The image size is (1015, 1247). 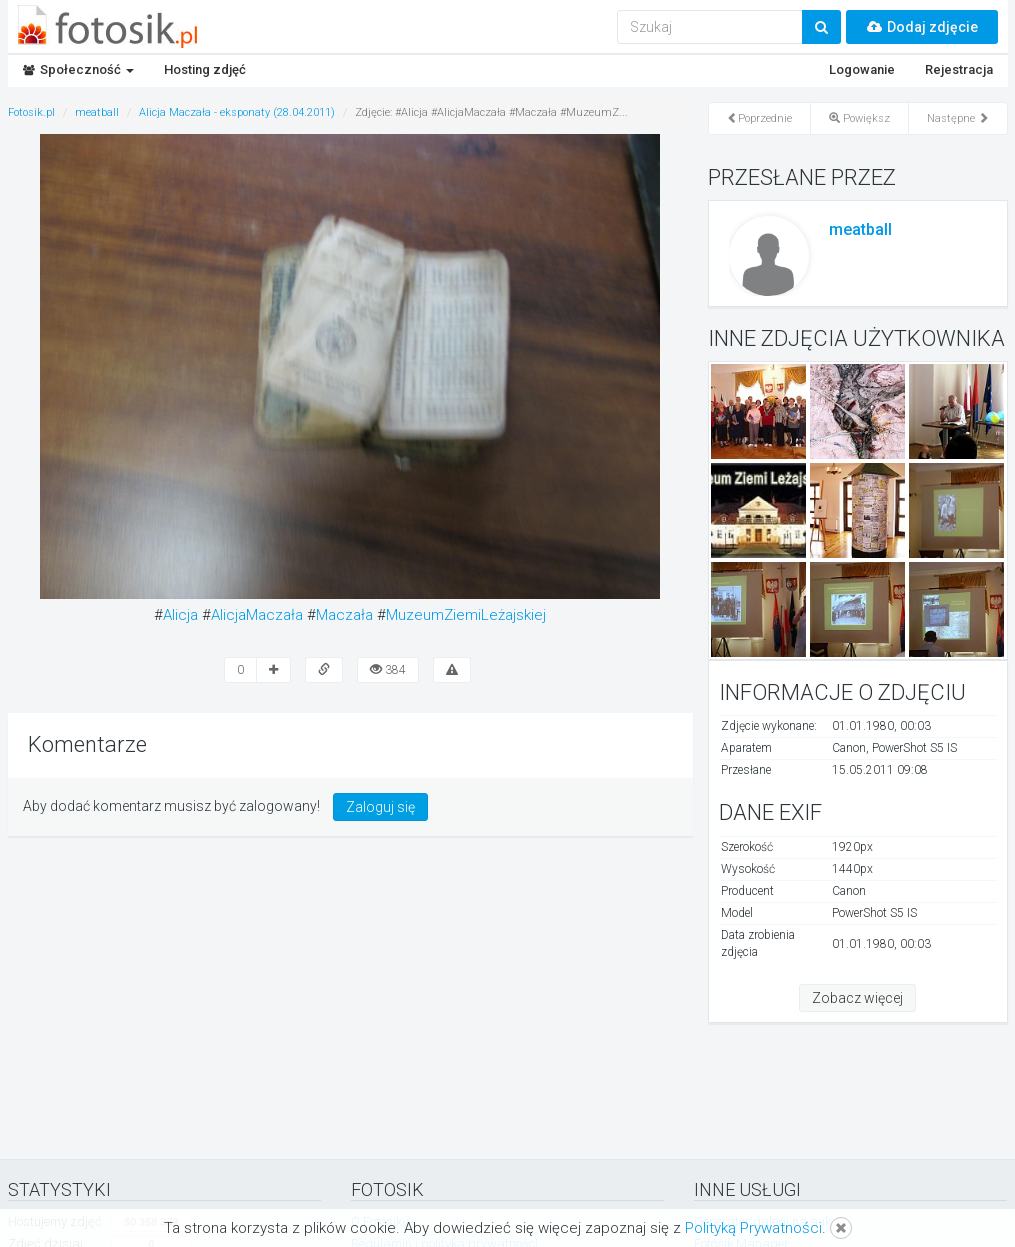 I want to click on Zobacz więcej, so click(x=857, y=998).